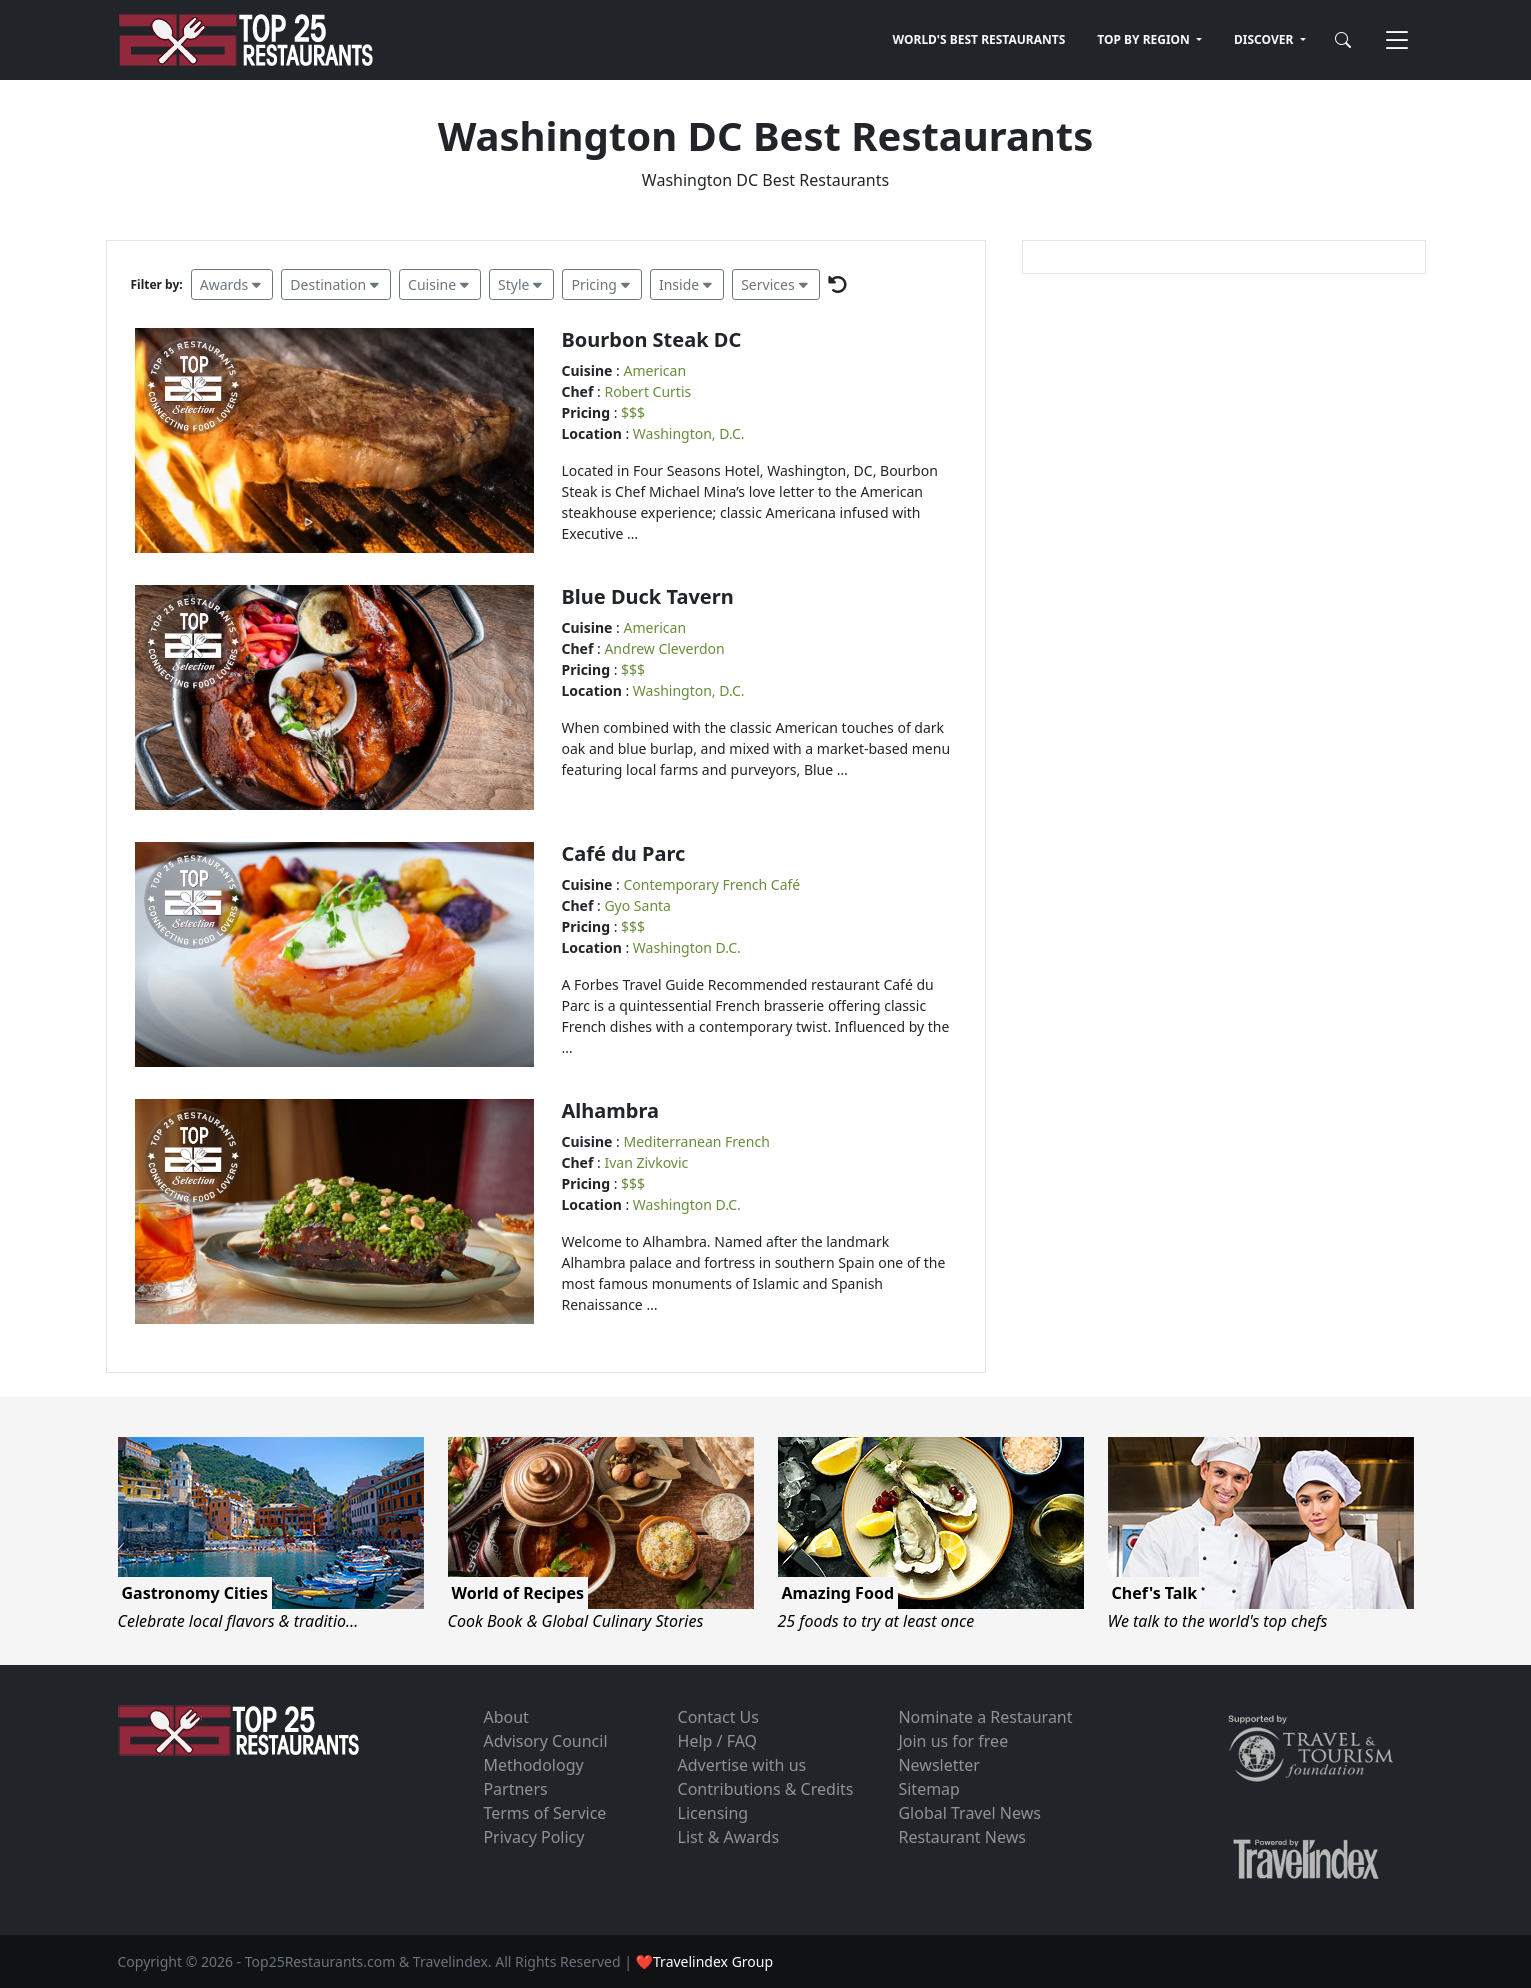 Image resolution: width=1531 pixels, height=1988 pixels. What do you see at coordinates (729, 1837) in the screenshot?
I see `List & Awards` at bounding box center [729, 1837].